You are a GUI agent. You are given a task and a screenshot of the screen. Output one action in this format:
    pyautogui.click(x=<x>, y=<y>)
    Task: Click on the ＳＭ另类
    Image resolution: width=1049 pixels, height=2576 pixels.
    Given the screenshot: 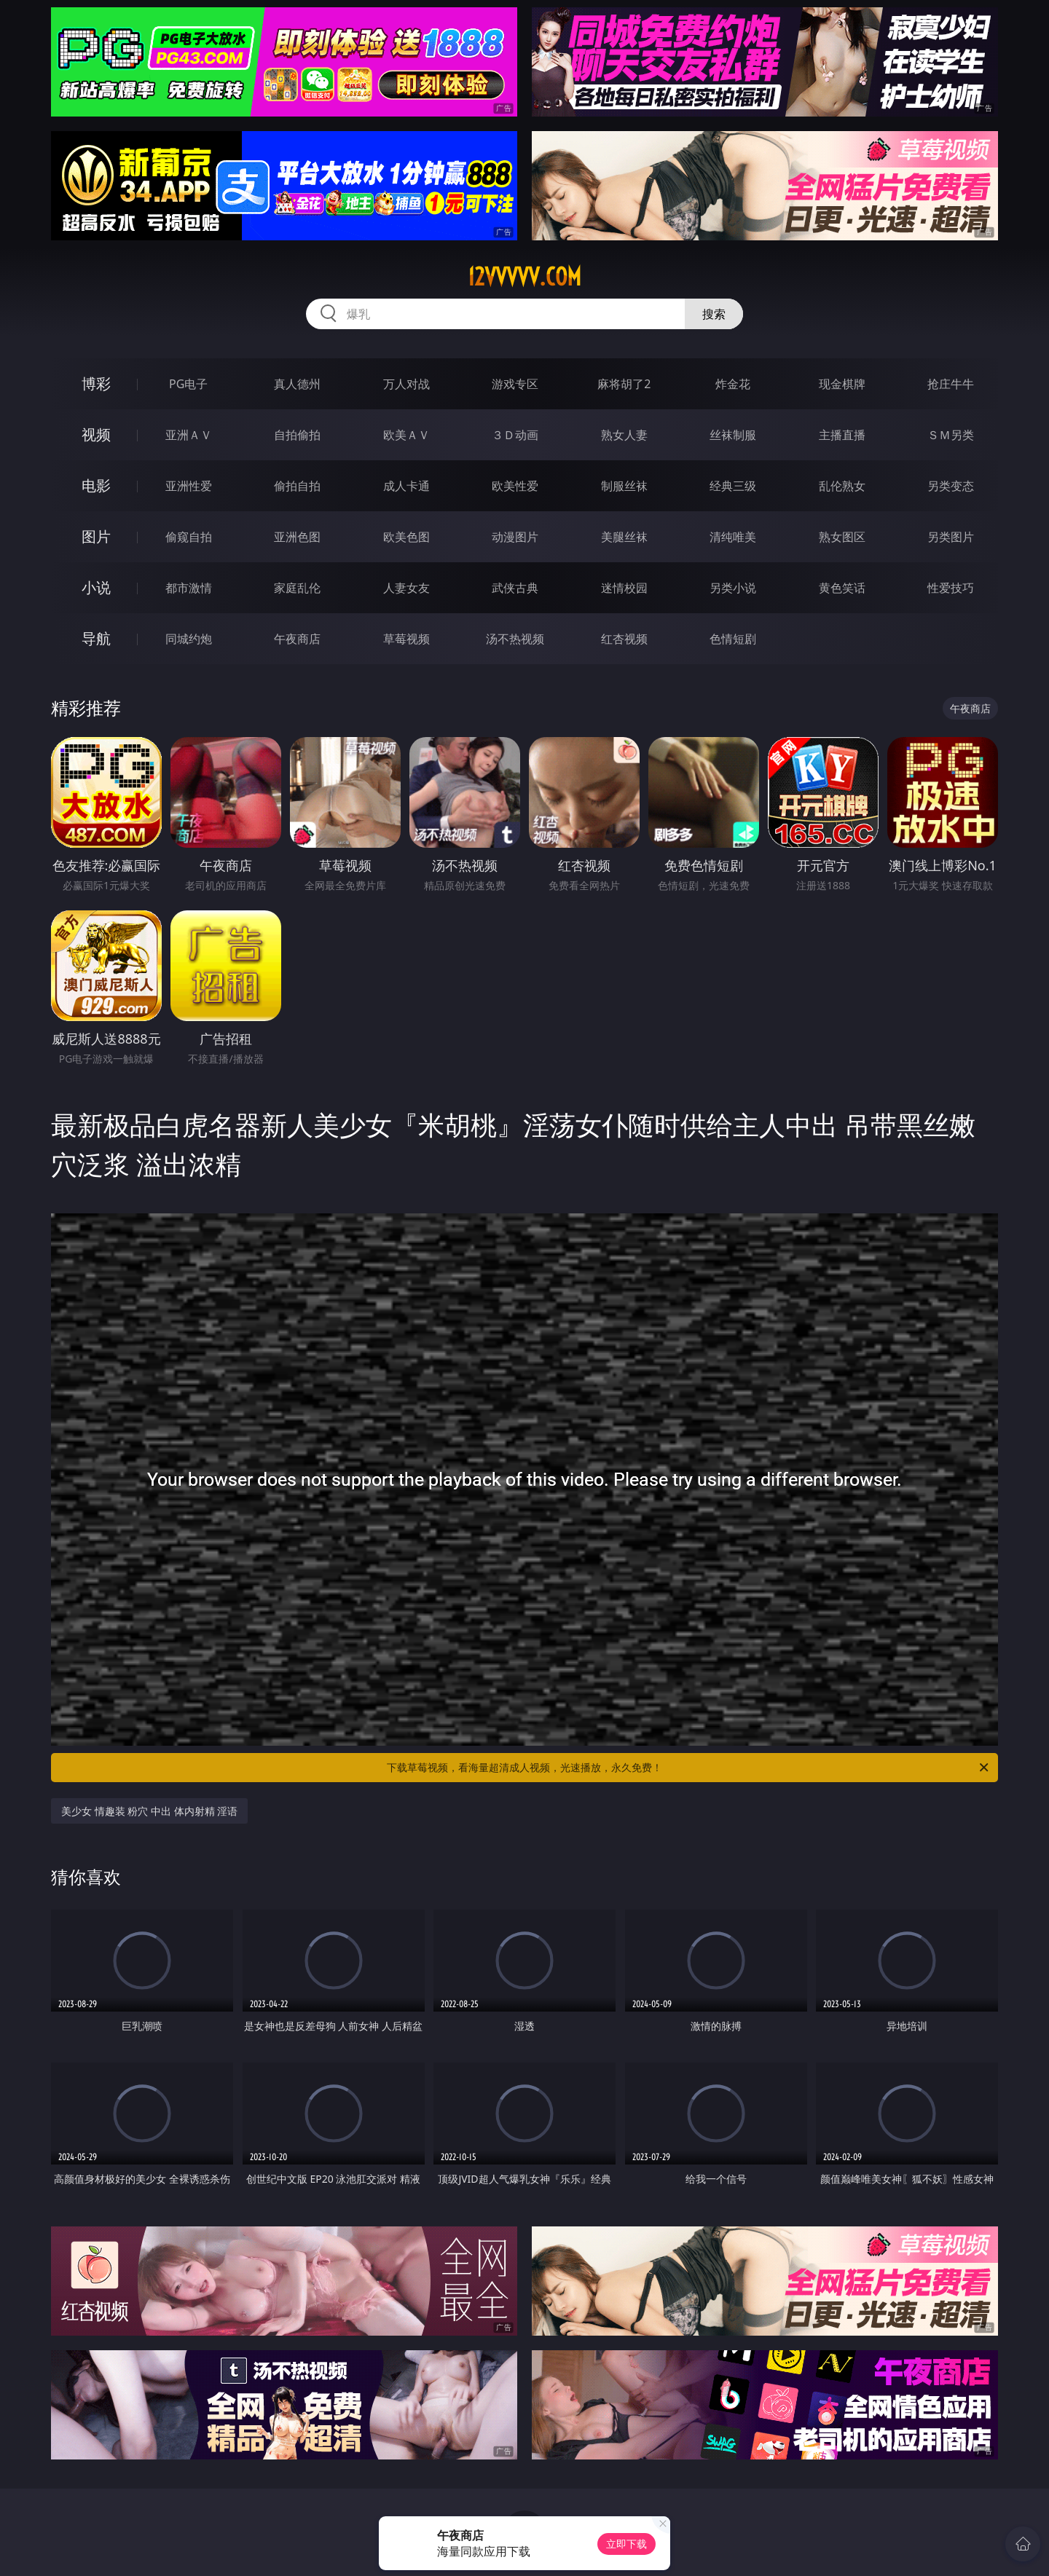 What is the action you would take?
    pyautogui.click(x=950, y=435)
    